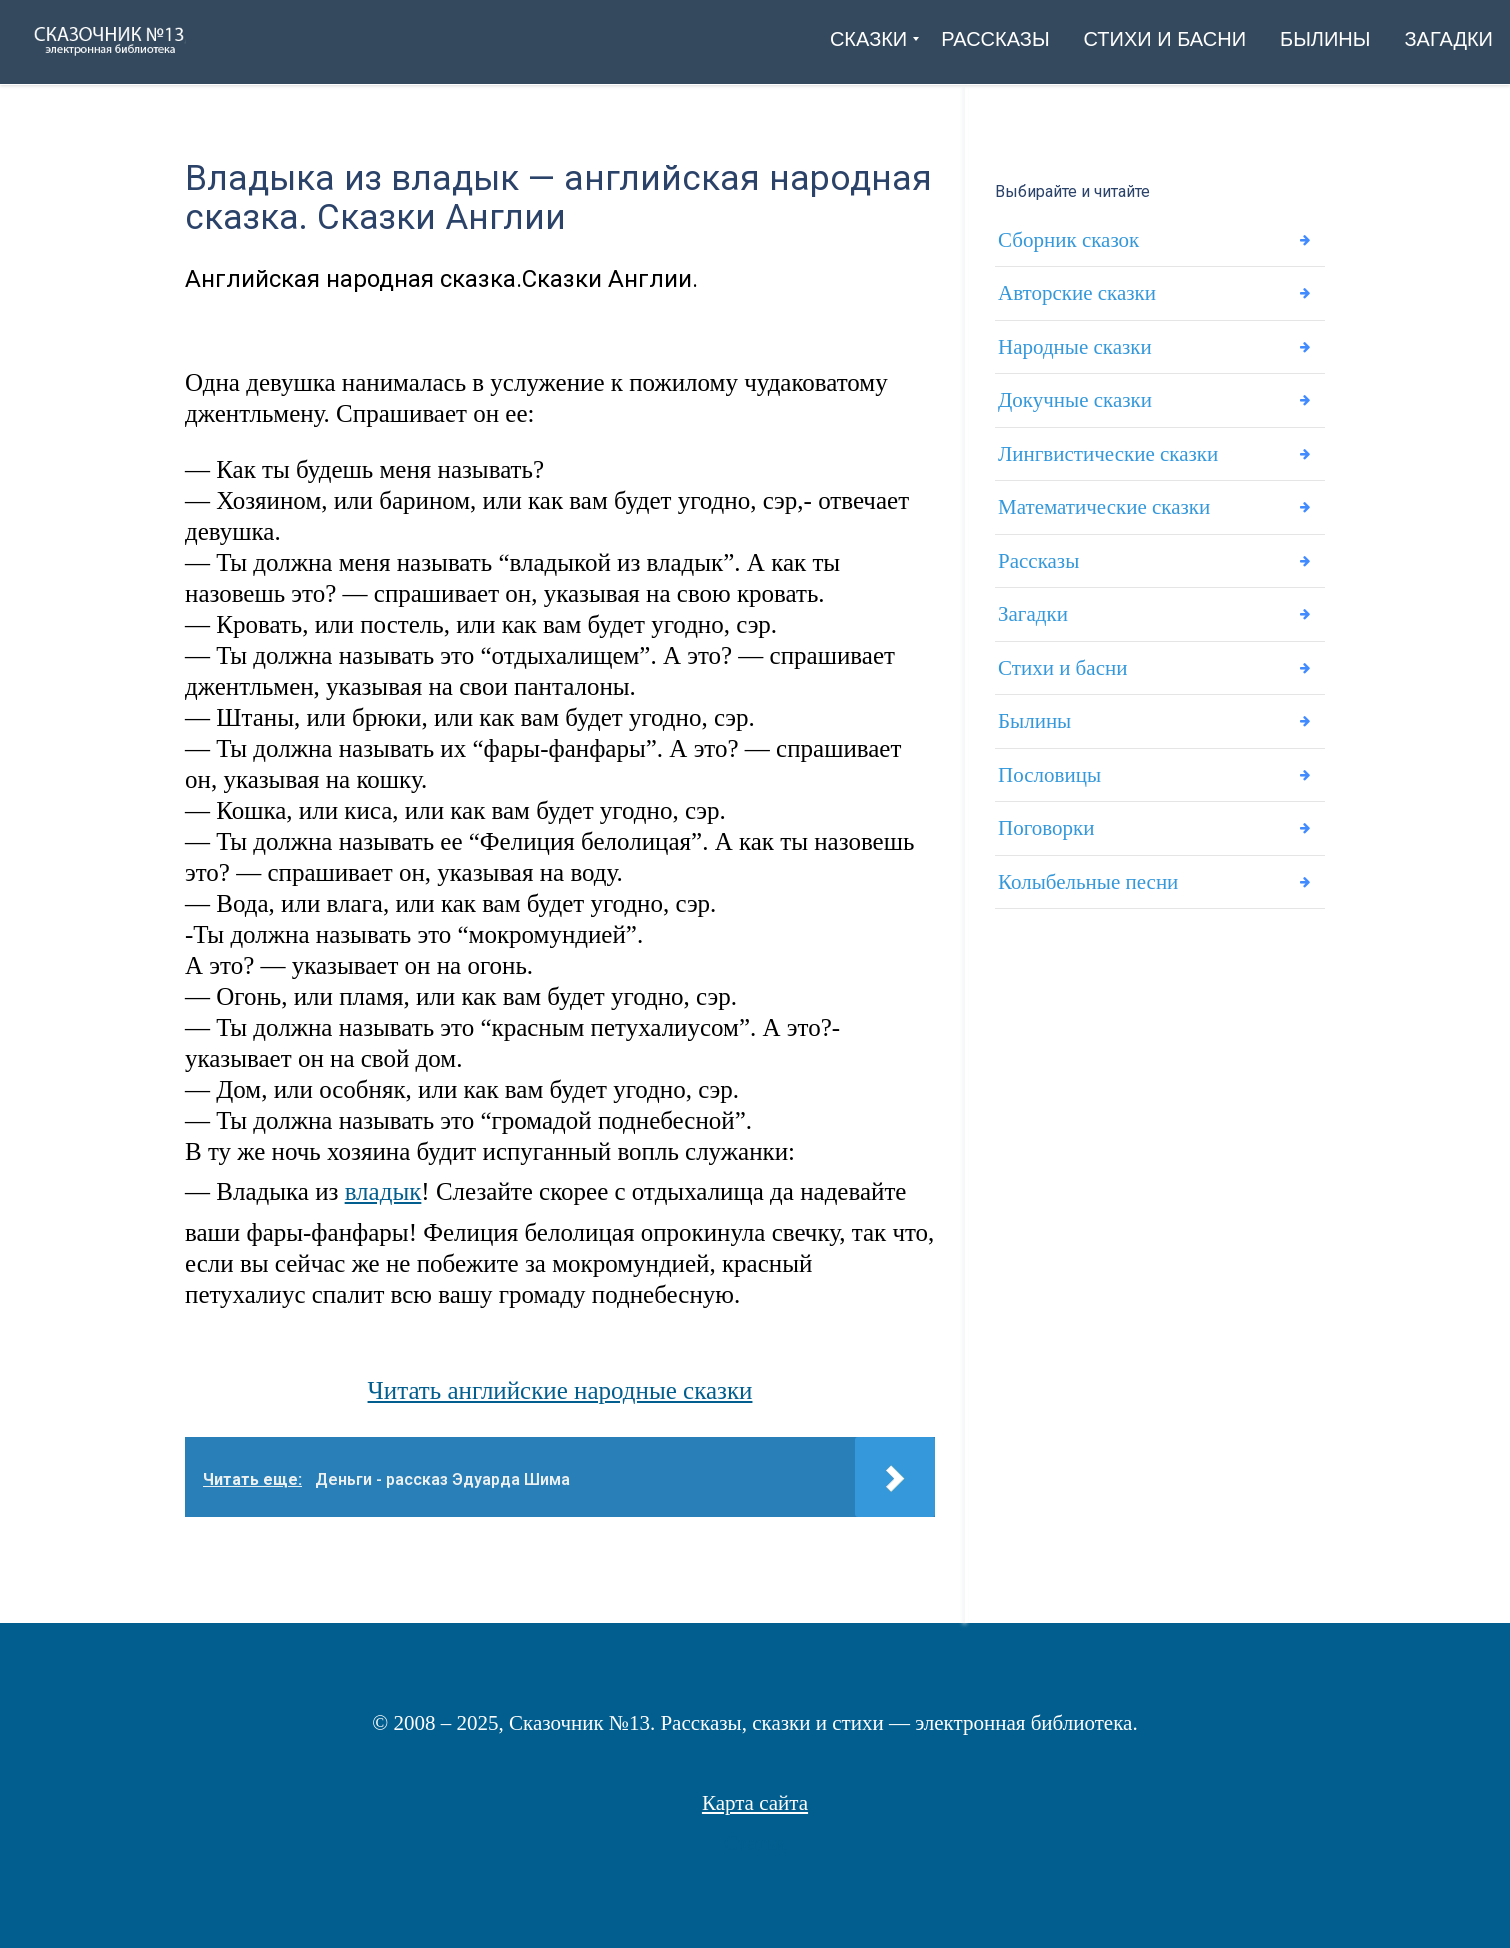 The image size is (1510, 1948). I want to click on Пословицы, so click(1049, 791).